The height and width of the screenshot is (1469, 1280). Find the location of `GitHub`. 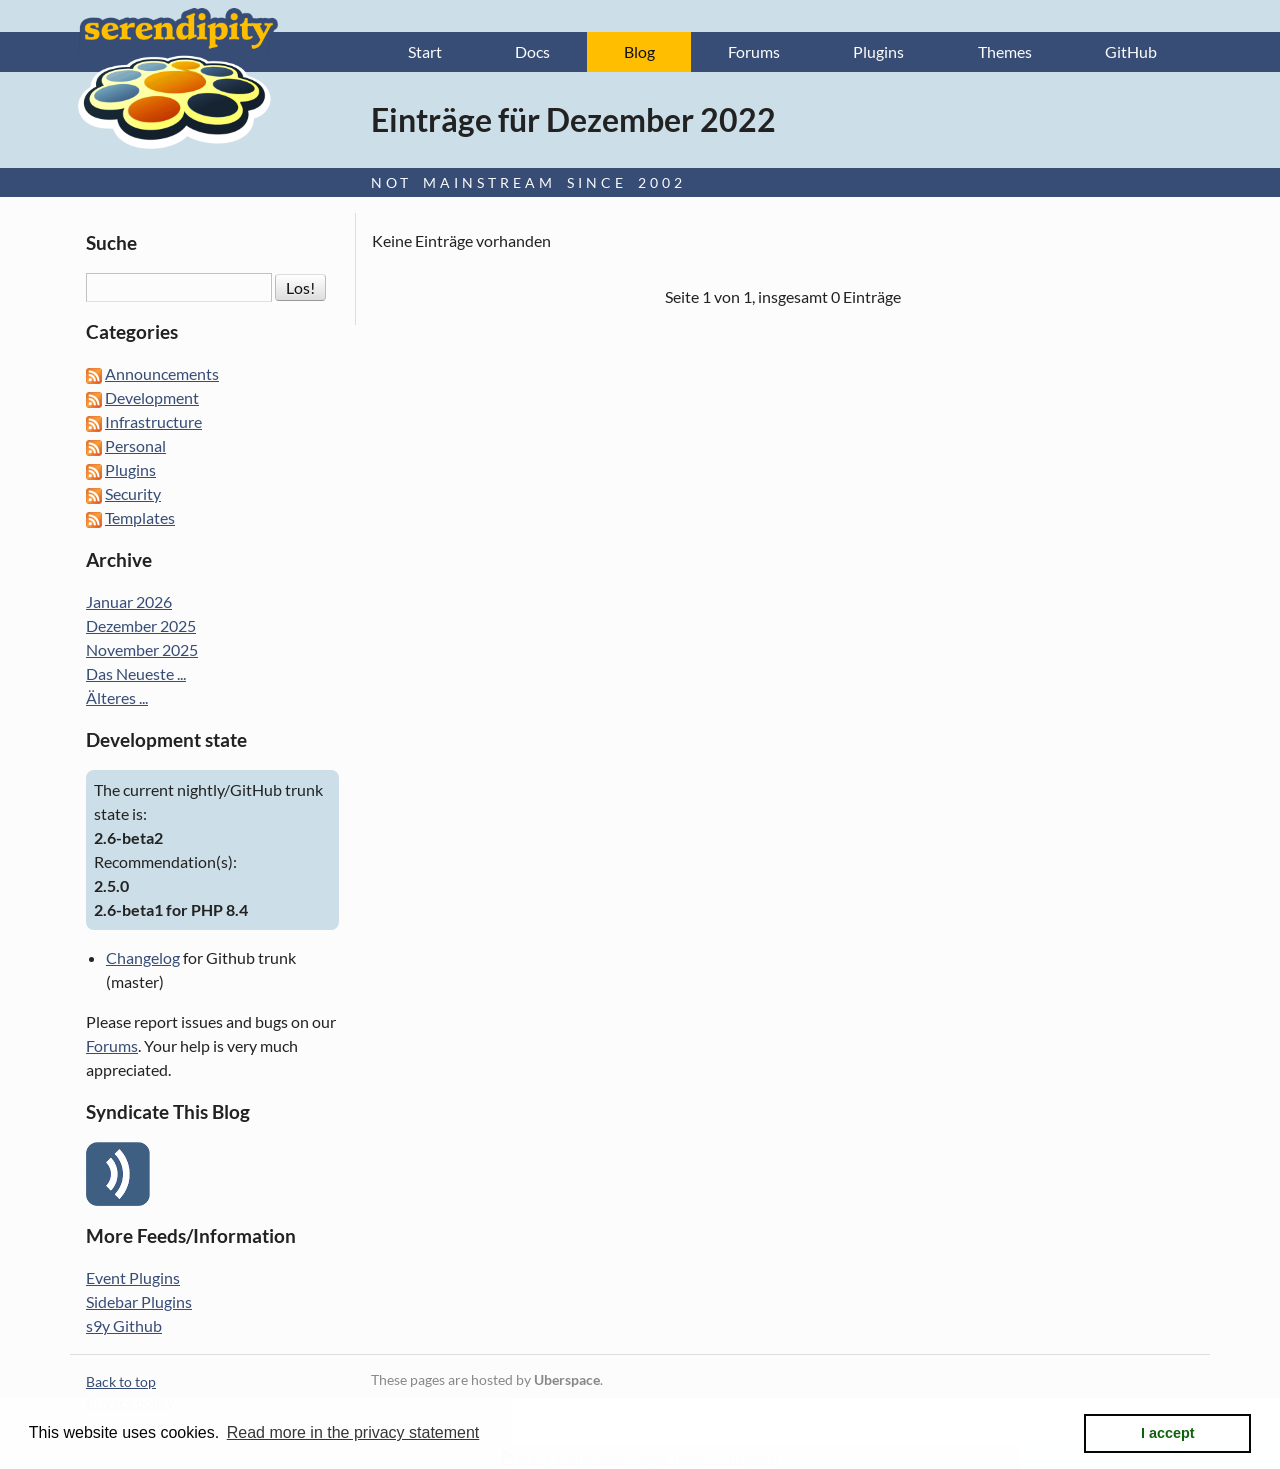

GitHub is located at coordinates (1131, 51).